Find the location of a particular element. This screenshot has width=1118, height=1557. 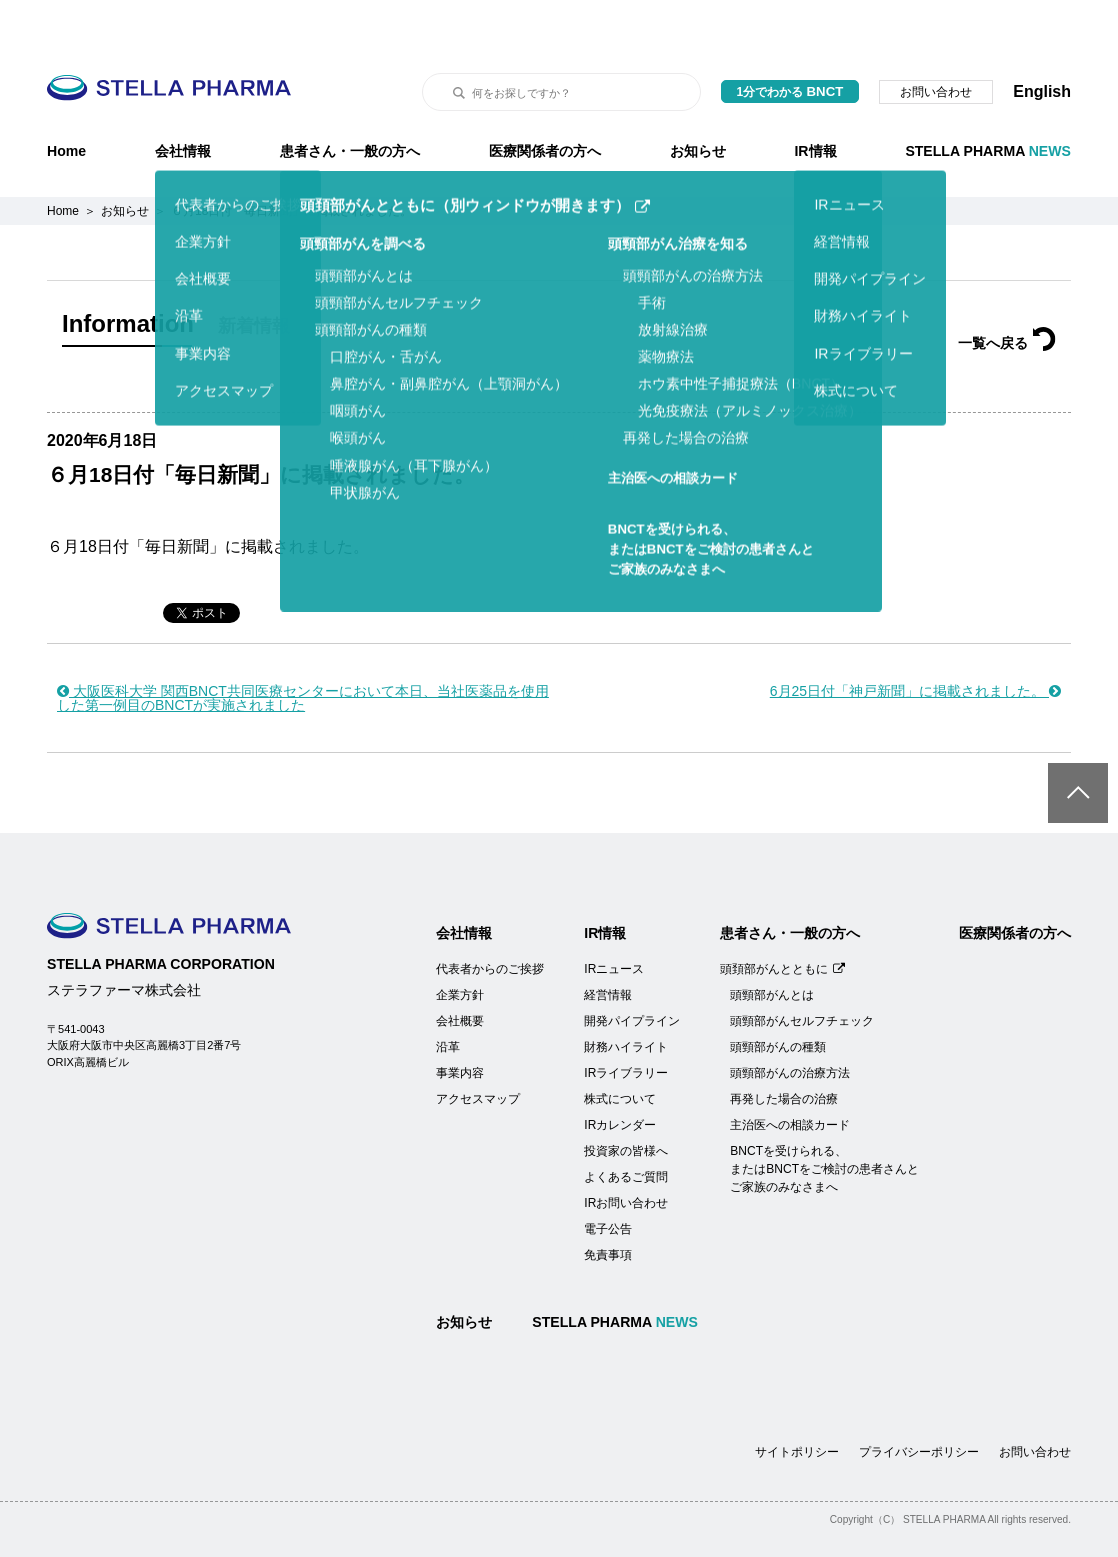

頭頚部がんとともに is located at coordinates (782, 919).